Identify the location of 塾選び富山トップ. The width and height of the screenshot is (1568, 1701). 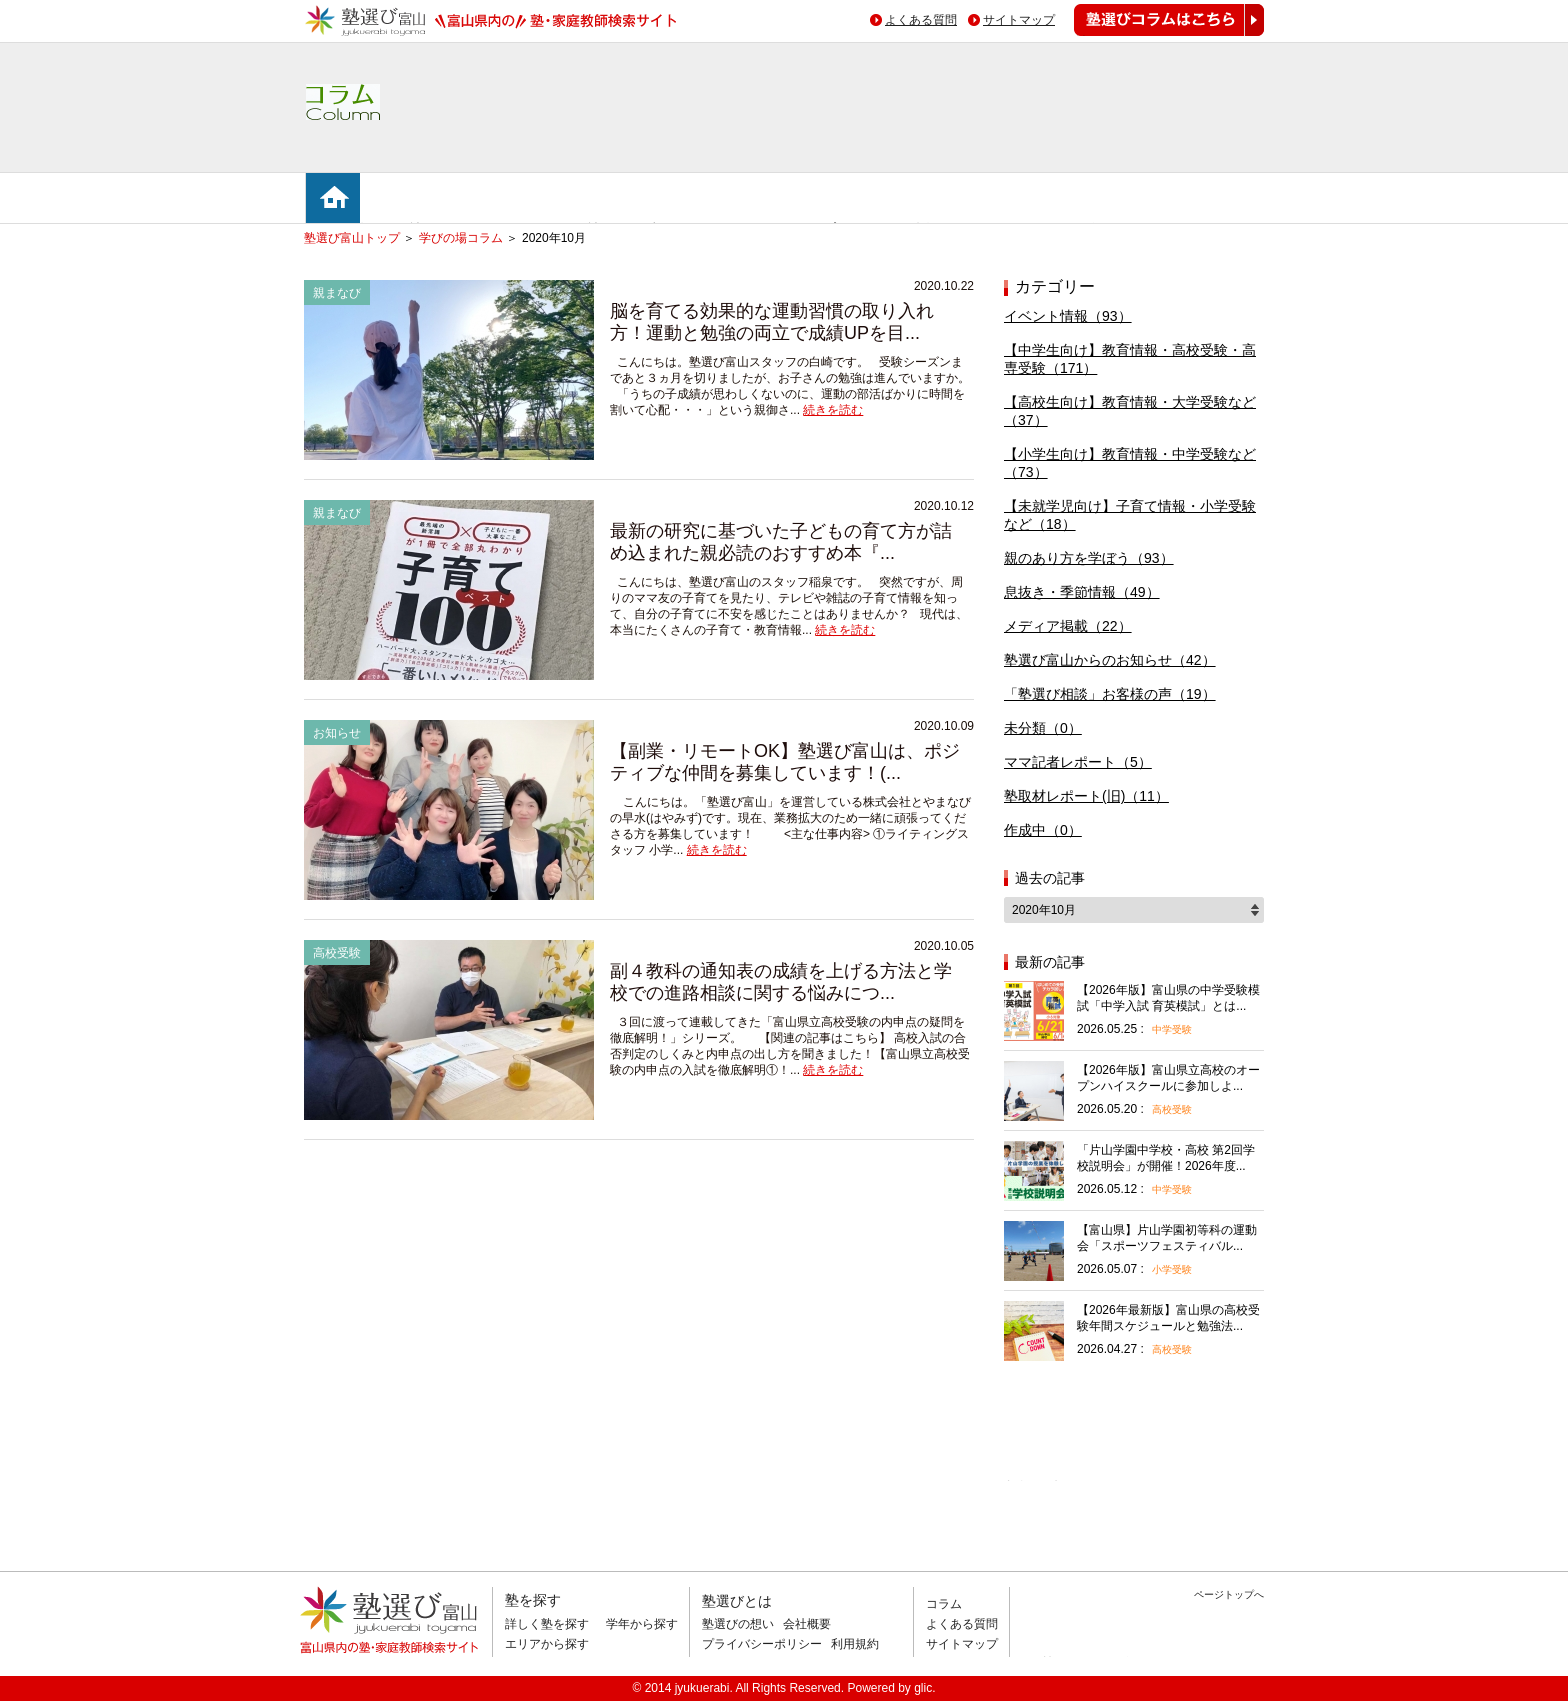
(352, 238).